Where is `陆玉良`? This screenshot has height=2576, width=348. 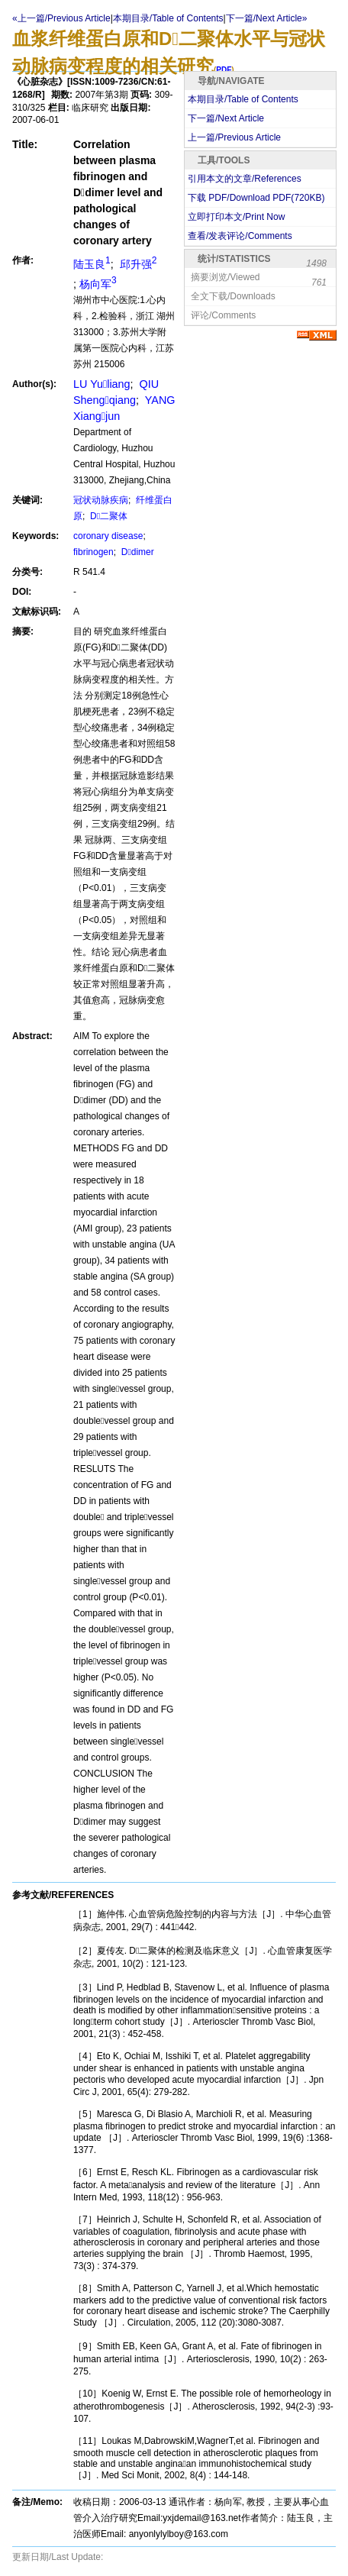 陆玉良 is located at coordinates (92, 264).